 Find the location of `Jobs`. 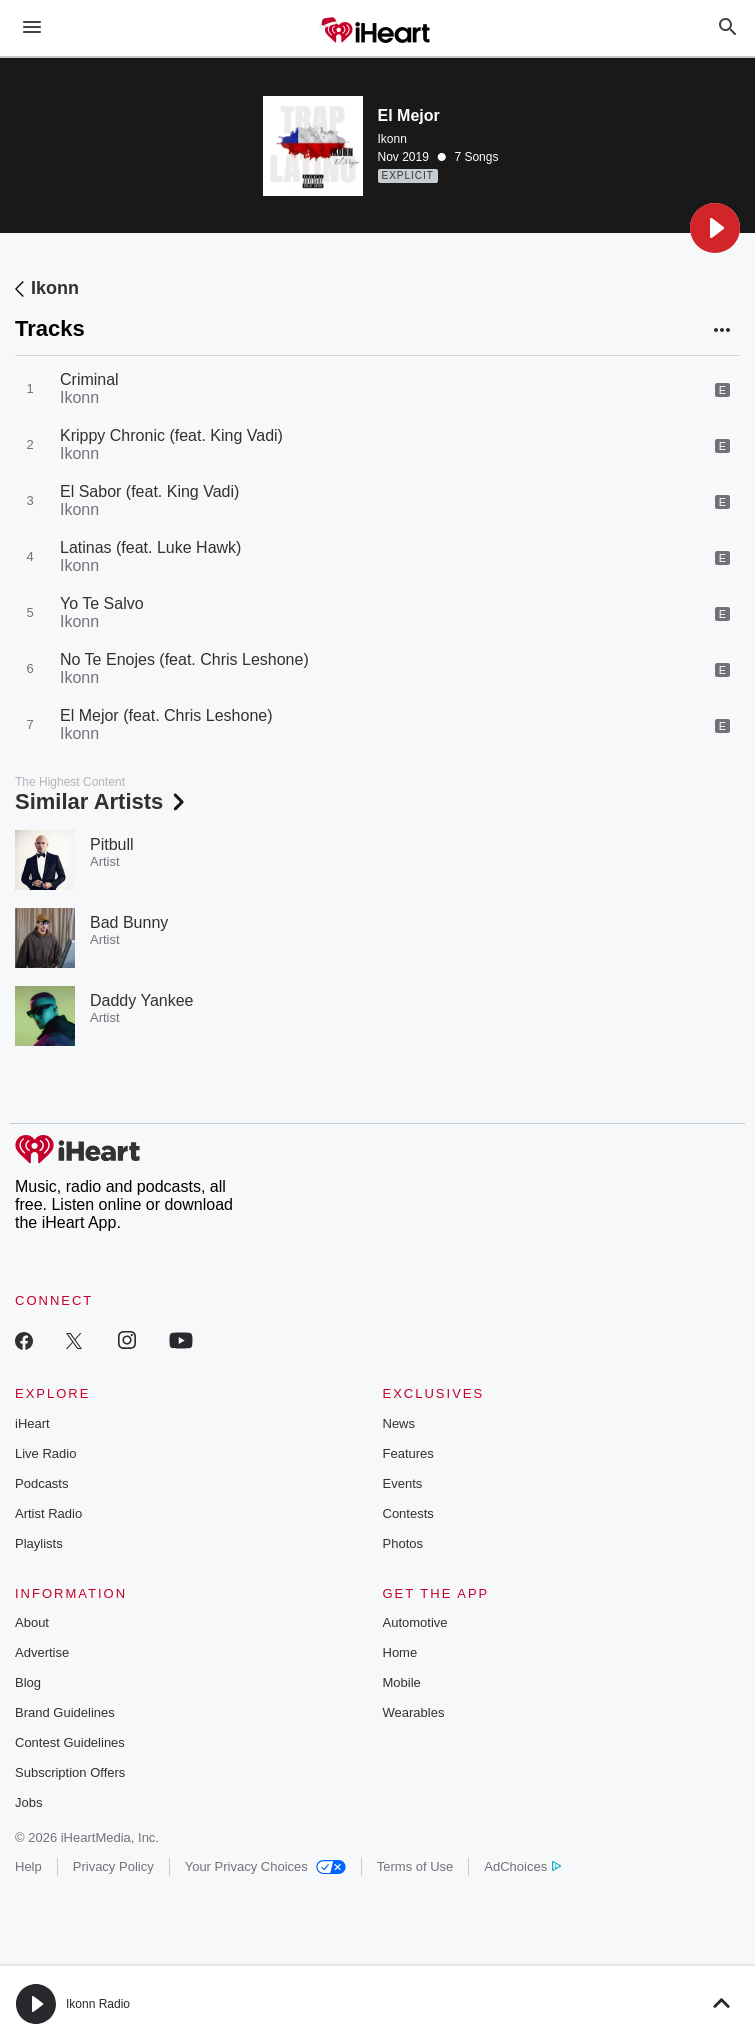

Jobs is located at coordinates (28, 1802).